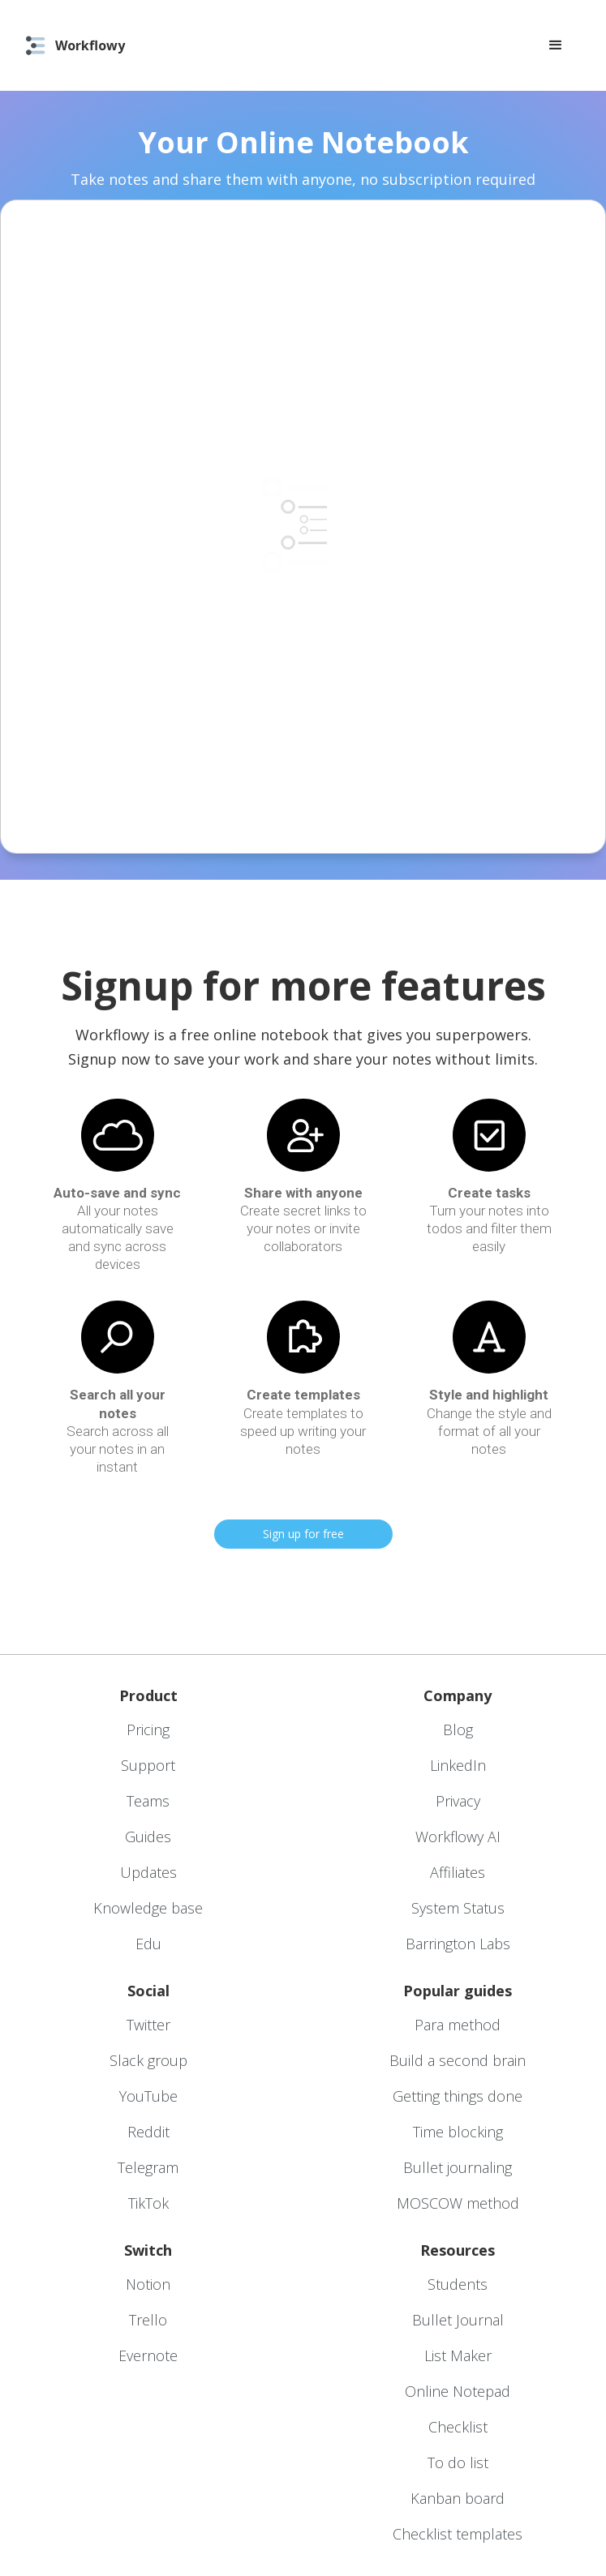  Describe the element at coordinates (148, 1908) in the screenshot. I see `Knowledge base` at that location.